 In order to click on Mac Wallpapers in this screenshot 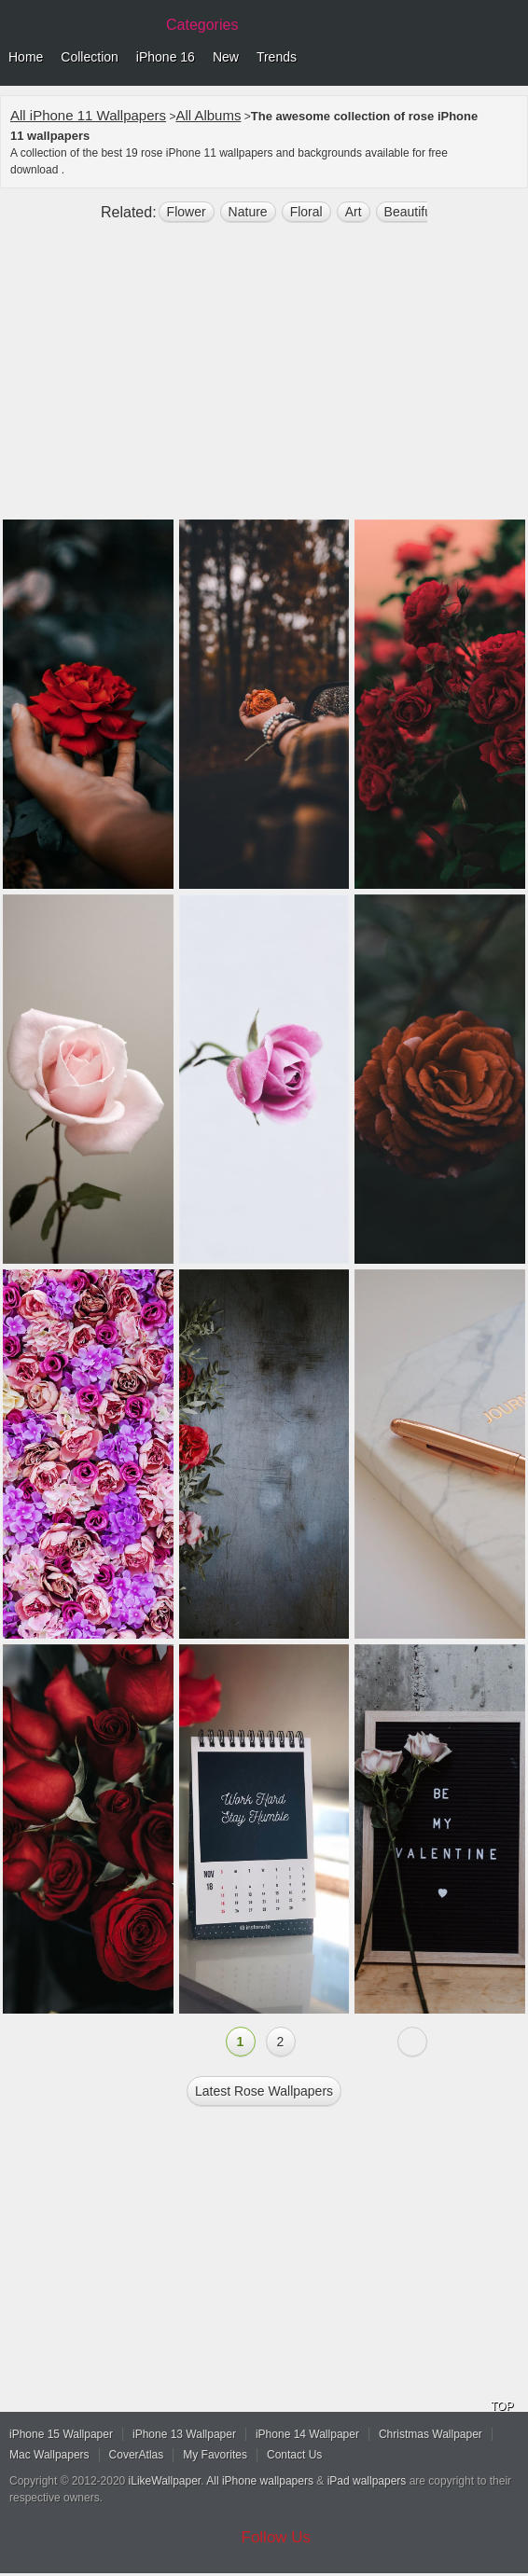, I will do `click(49, 2454)`.